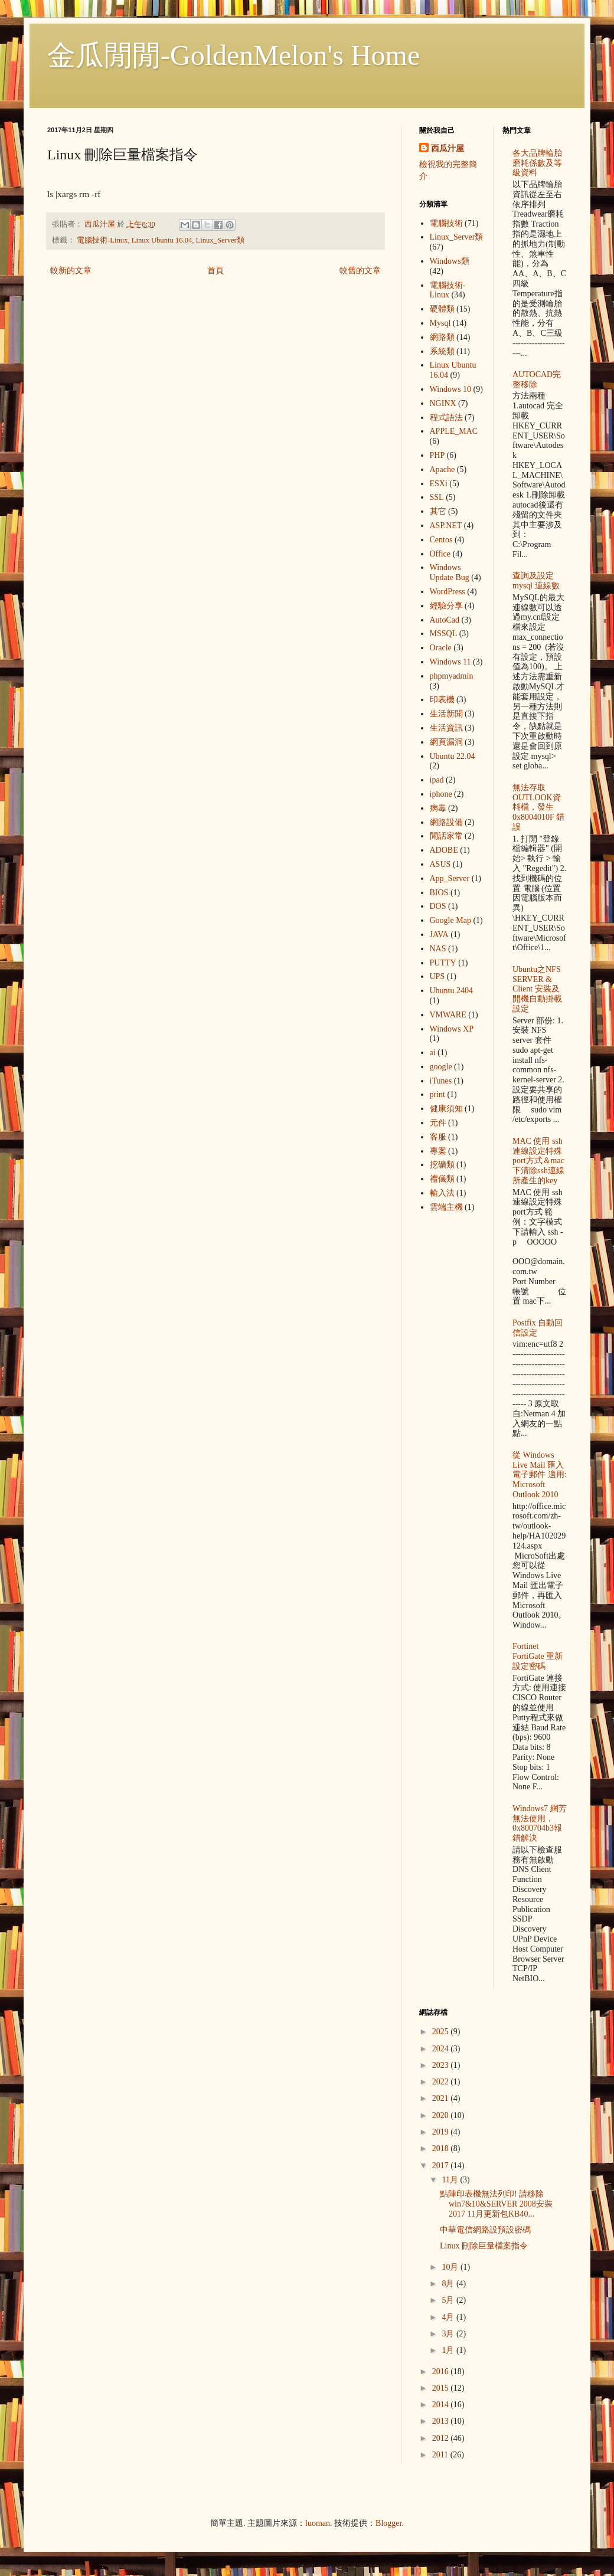  What do you see at coordinates (452, 1028) in the screenshot?
I see `Windows XP` at bounding box center [452, 1028].